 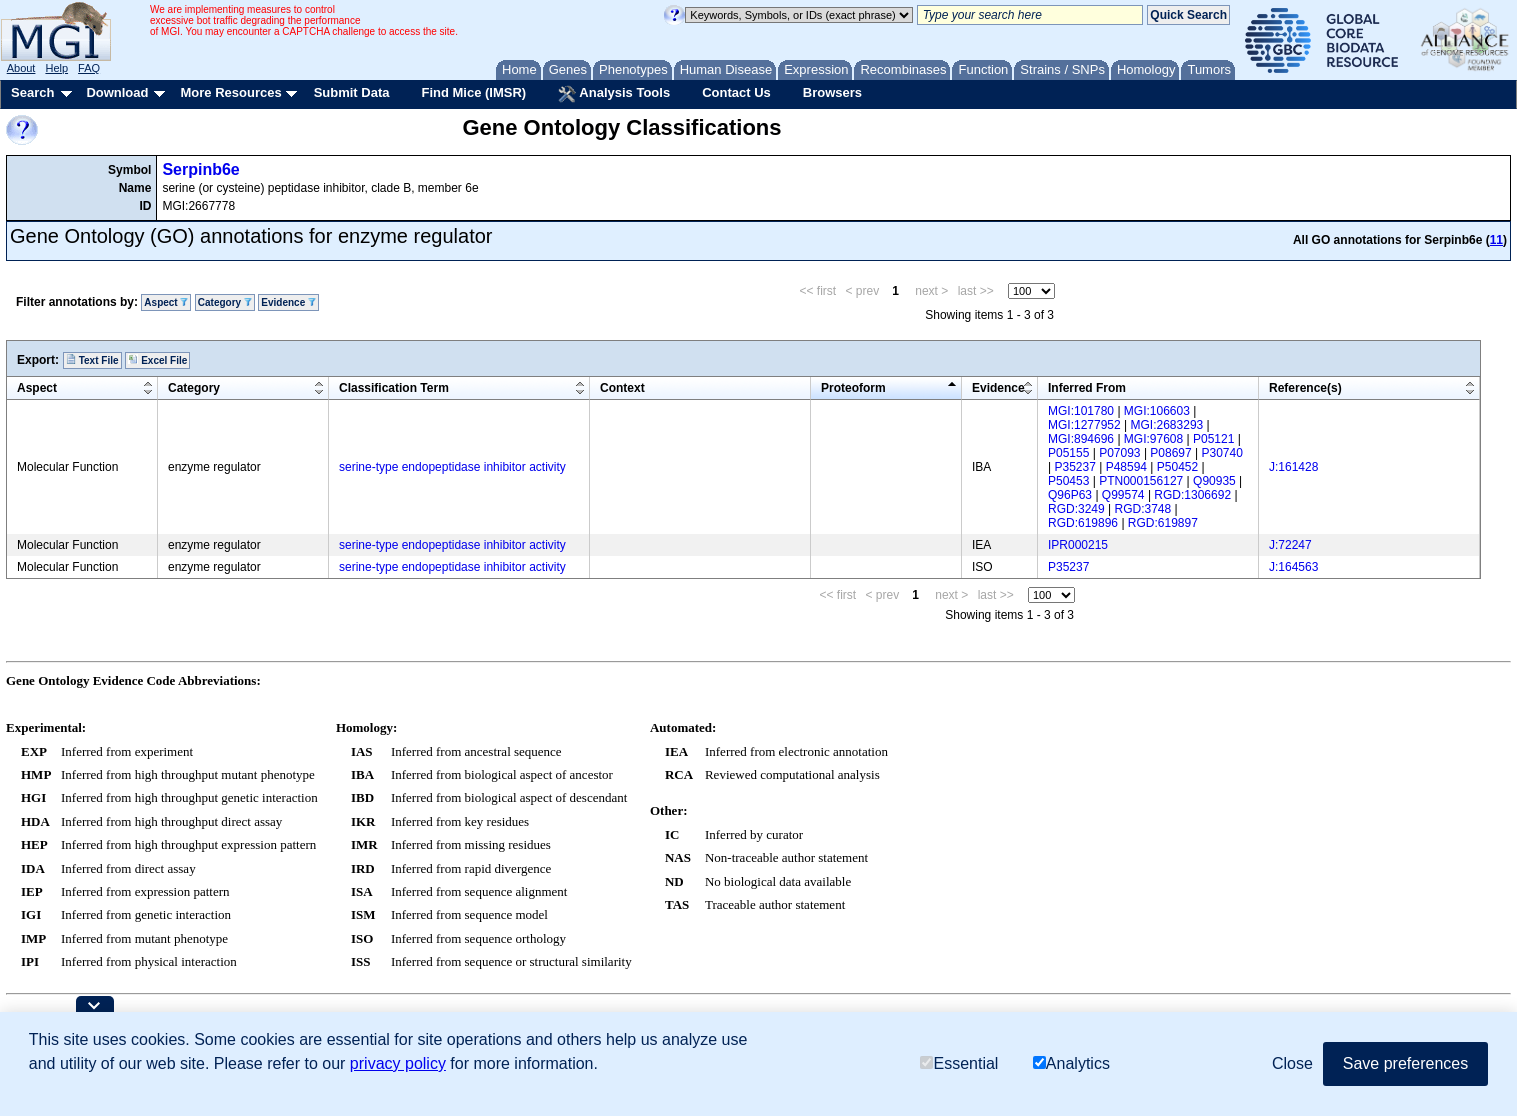 What do you see at coordinates (1192, 495) in the screenshot?
I see `RGD:1306692` at bounding box center [1192, 495].